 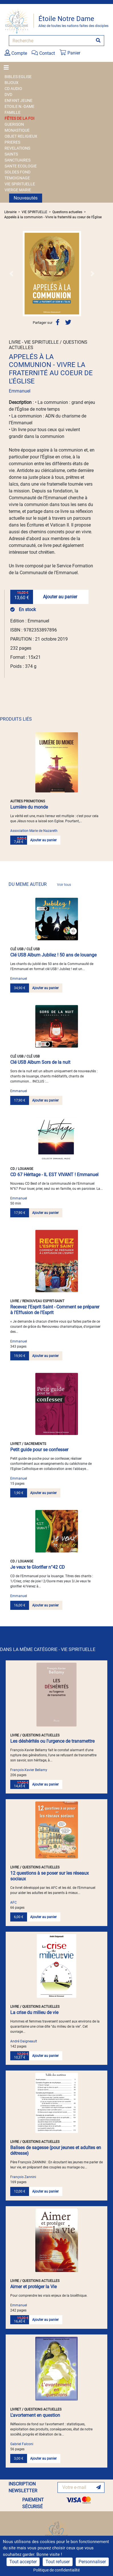 I want to click on Ajouter au panier, so click(x=60, y=596).